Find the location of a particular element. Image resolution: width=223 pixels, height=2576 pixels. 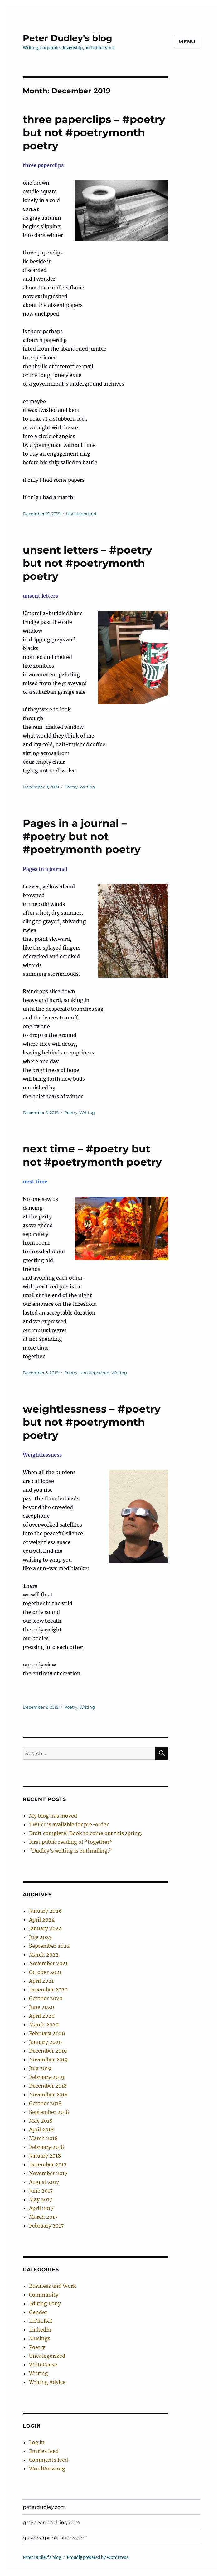

Comments feed is located at coordinates (48, 2460).